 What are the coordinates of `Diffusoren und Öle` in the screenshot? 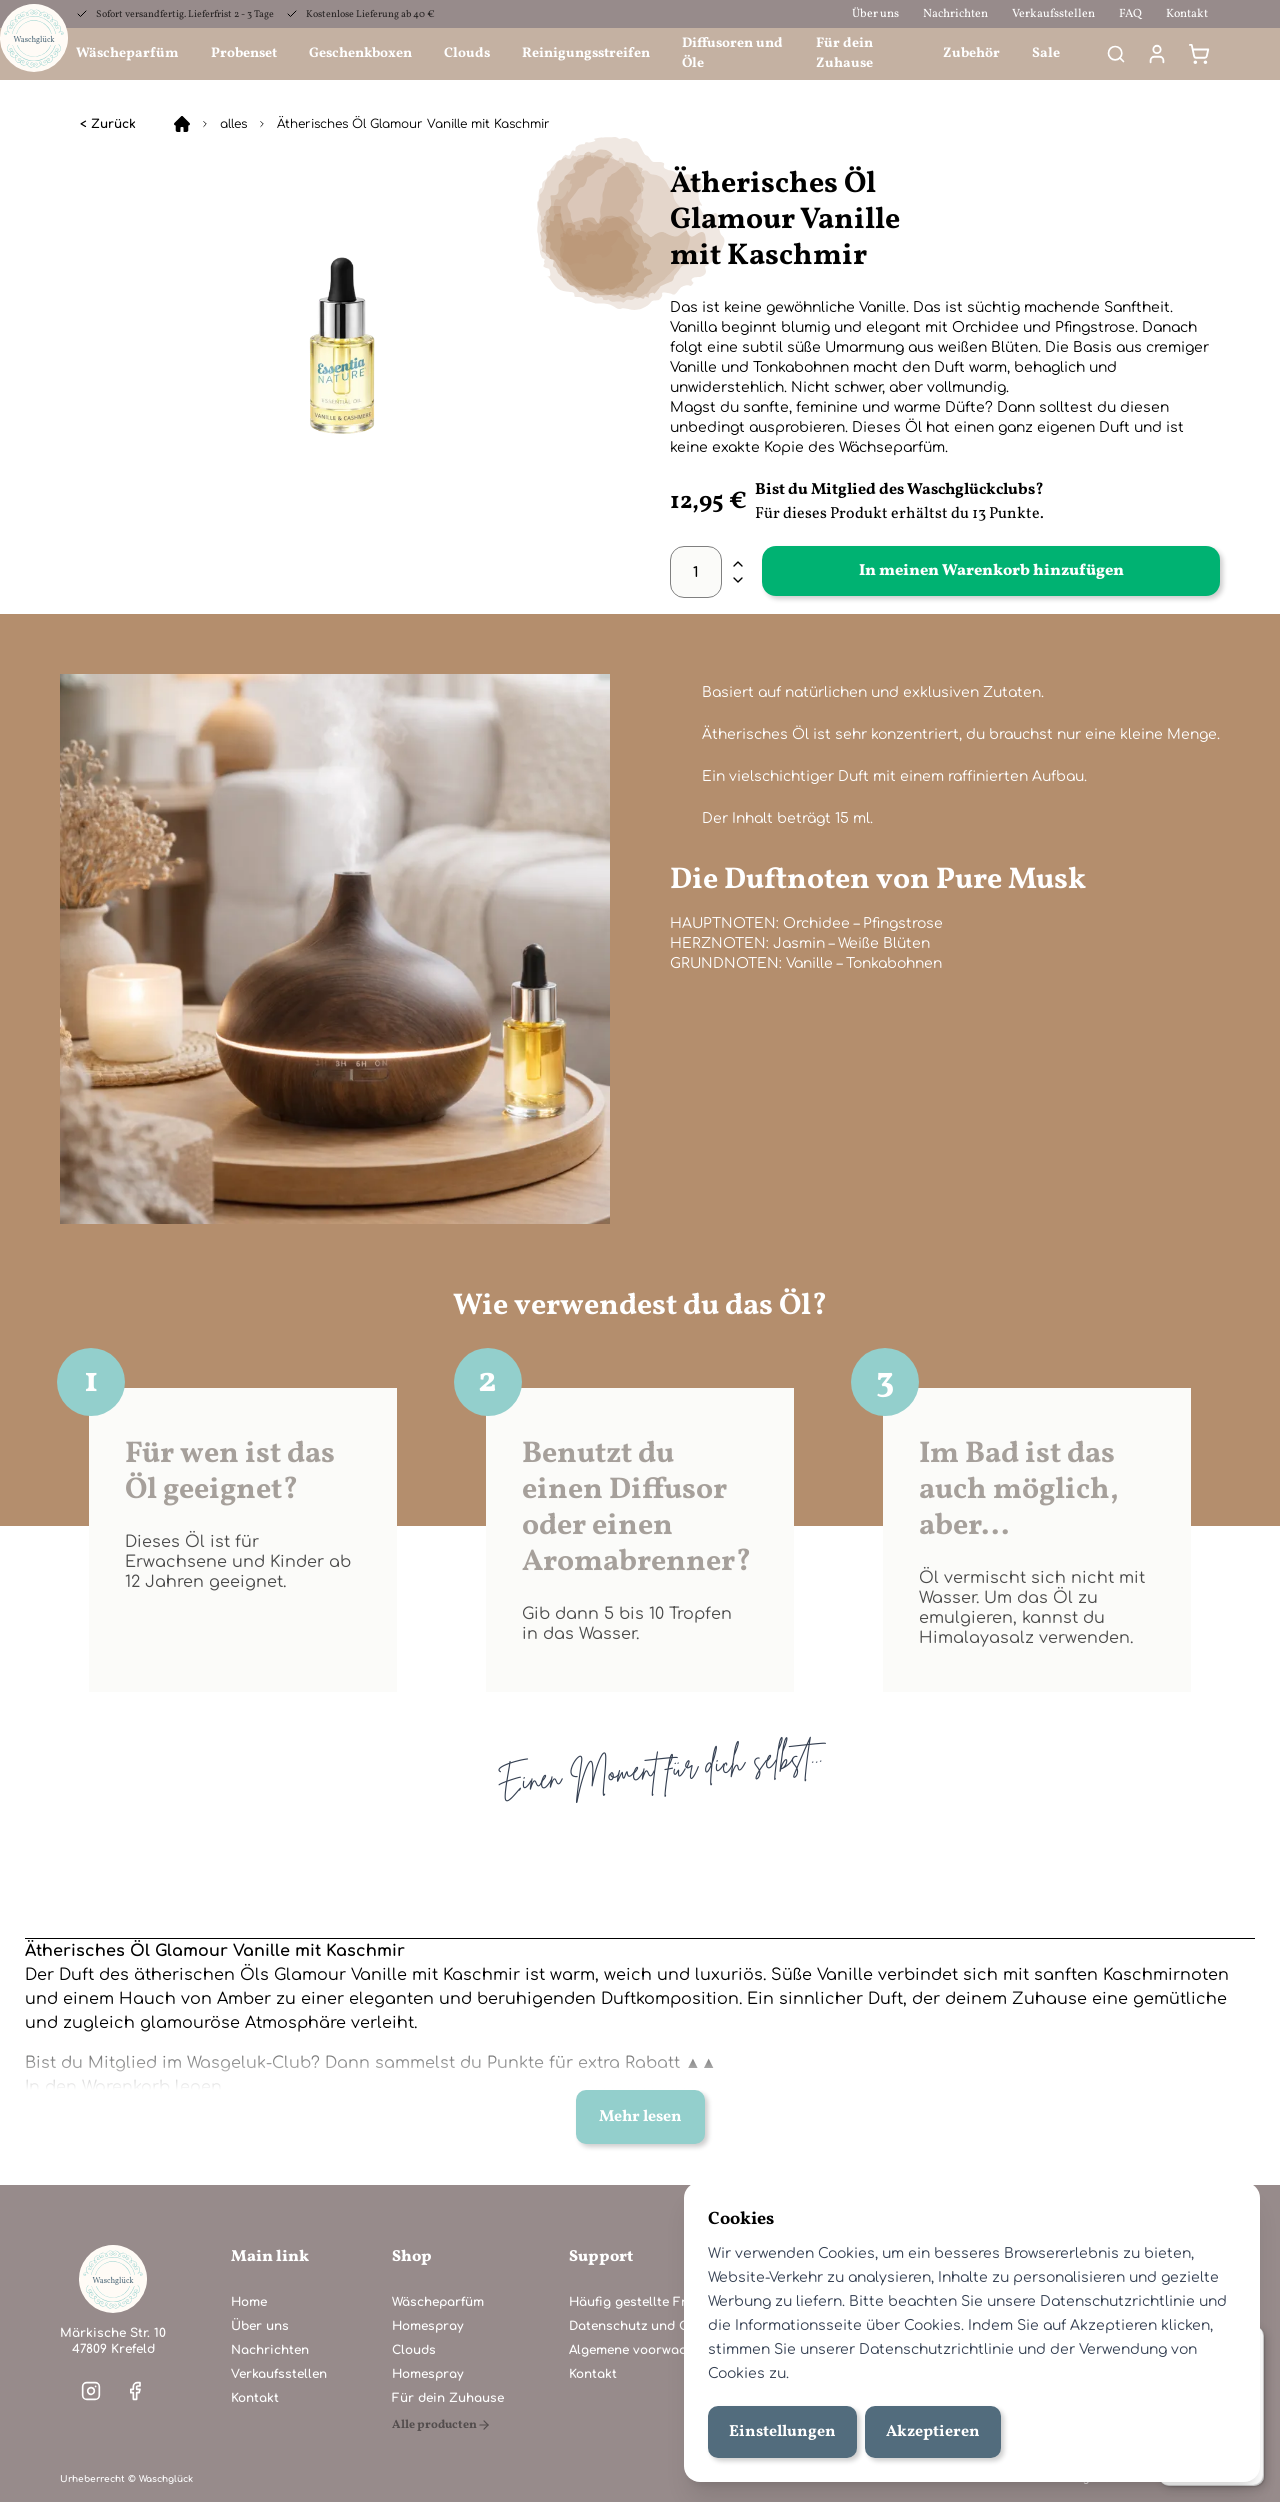 It's located at (732, 53).